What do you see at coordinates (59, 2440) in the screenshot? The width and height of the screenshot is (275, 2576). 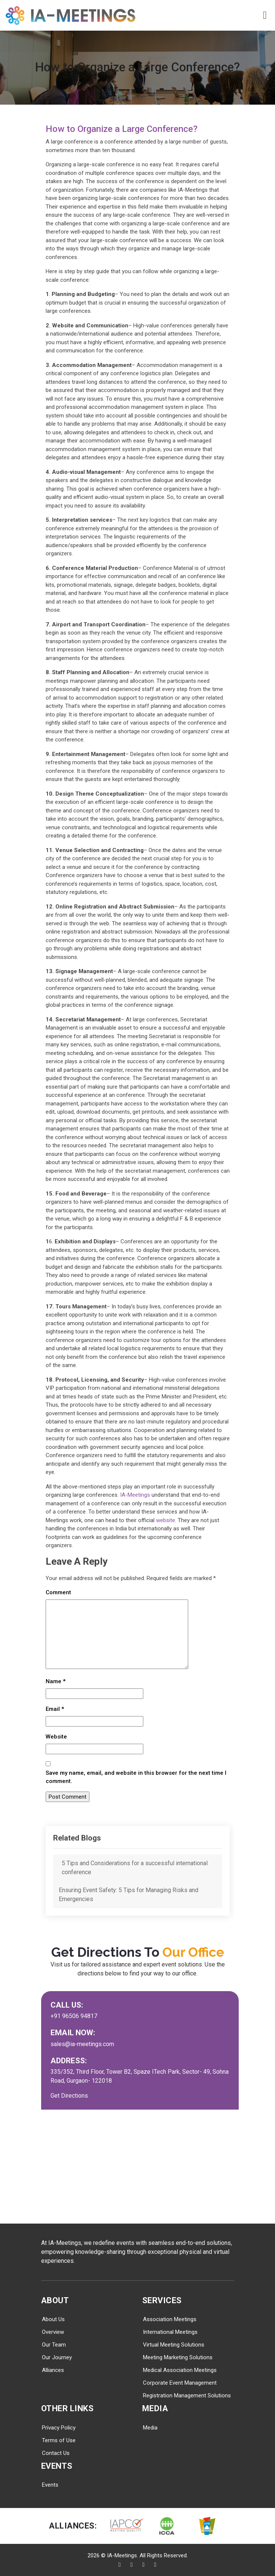 I see `Terms of Use` at bounding box center [59, 2440].